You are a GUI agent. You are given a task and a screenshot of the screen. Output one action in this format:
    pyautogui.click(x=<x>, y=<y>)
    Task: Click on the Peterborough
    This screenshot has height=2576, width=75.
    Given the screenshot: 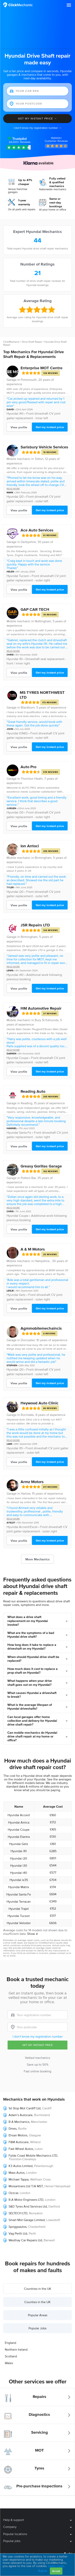 What is the action you would take?
    pyautogui.click(x=43, y=2166)
    